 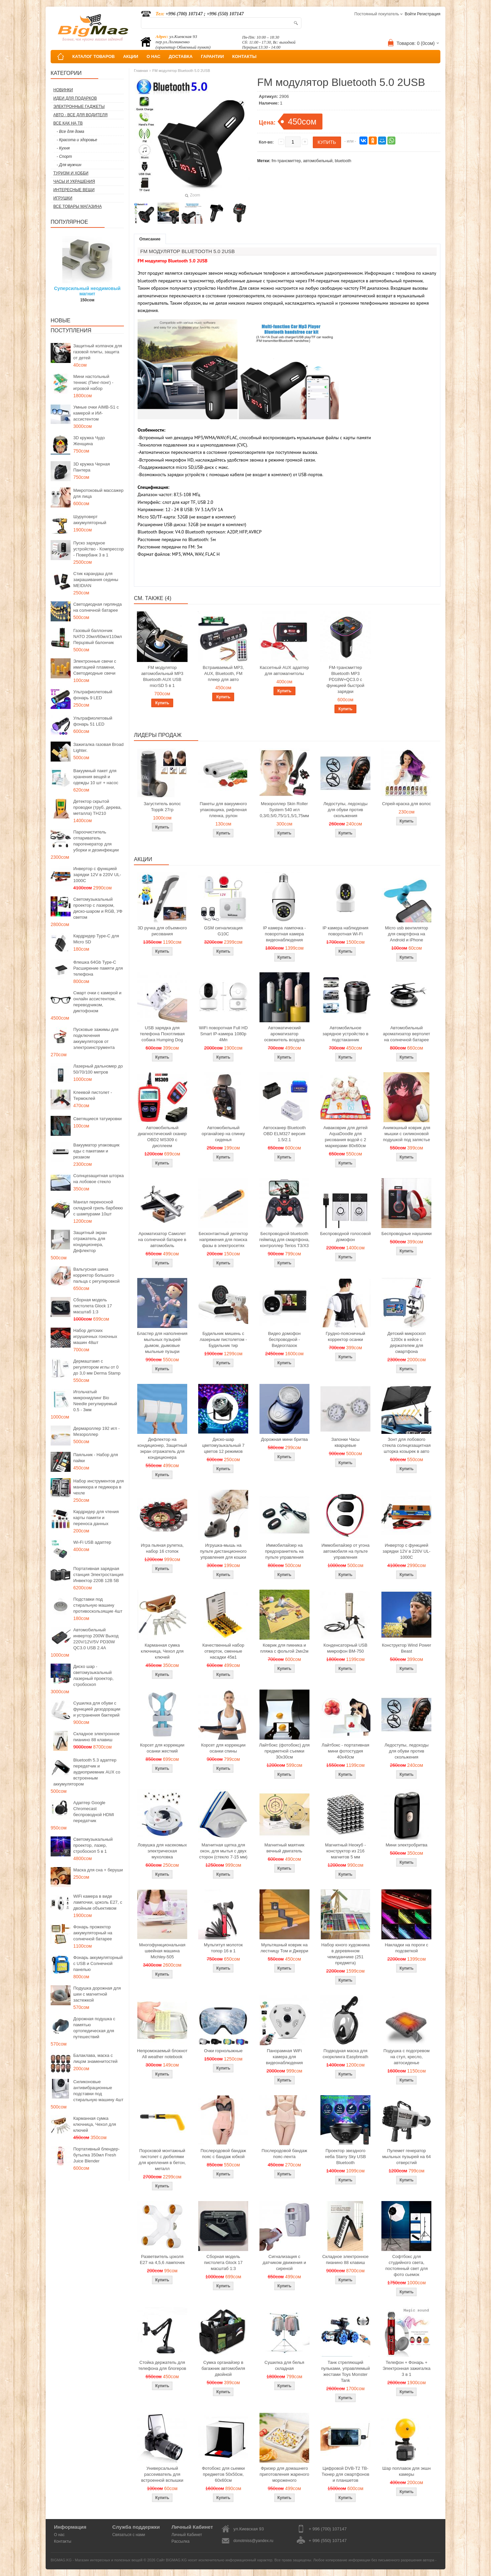 I want to click on О нас, so click(x=59, y=2534).